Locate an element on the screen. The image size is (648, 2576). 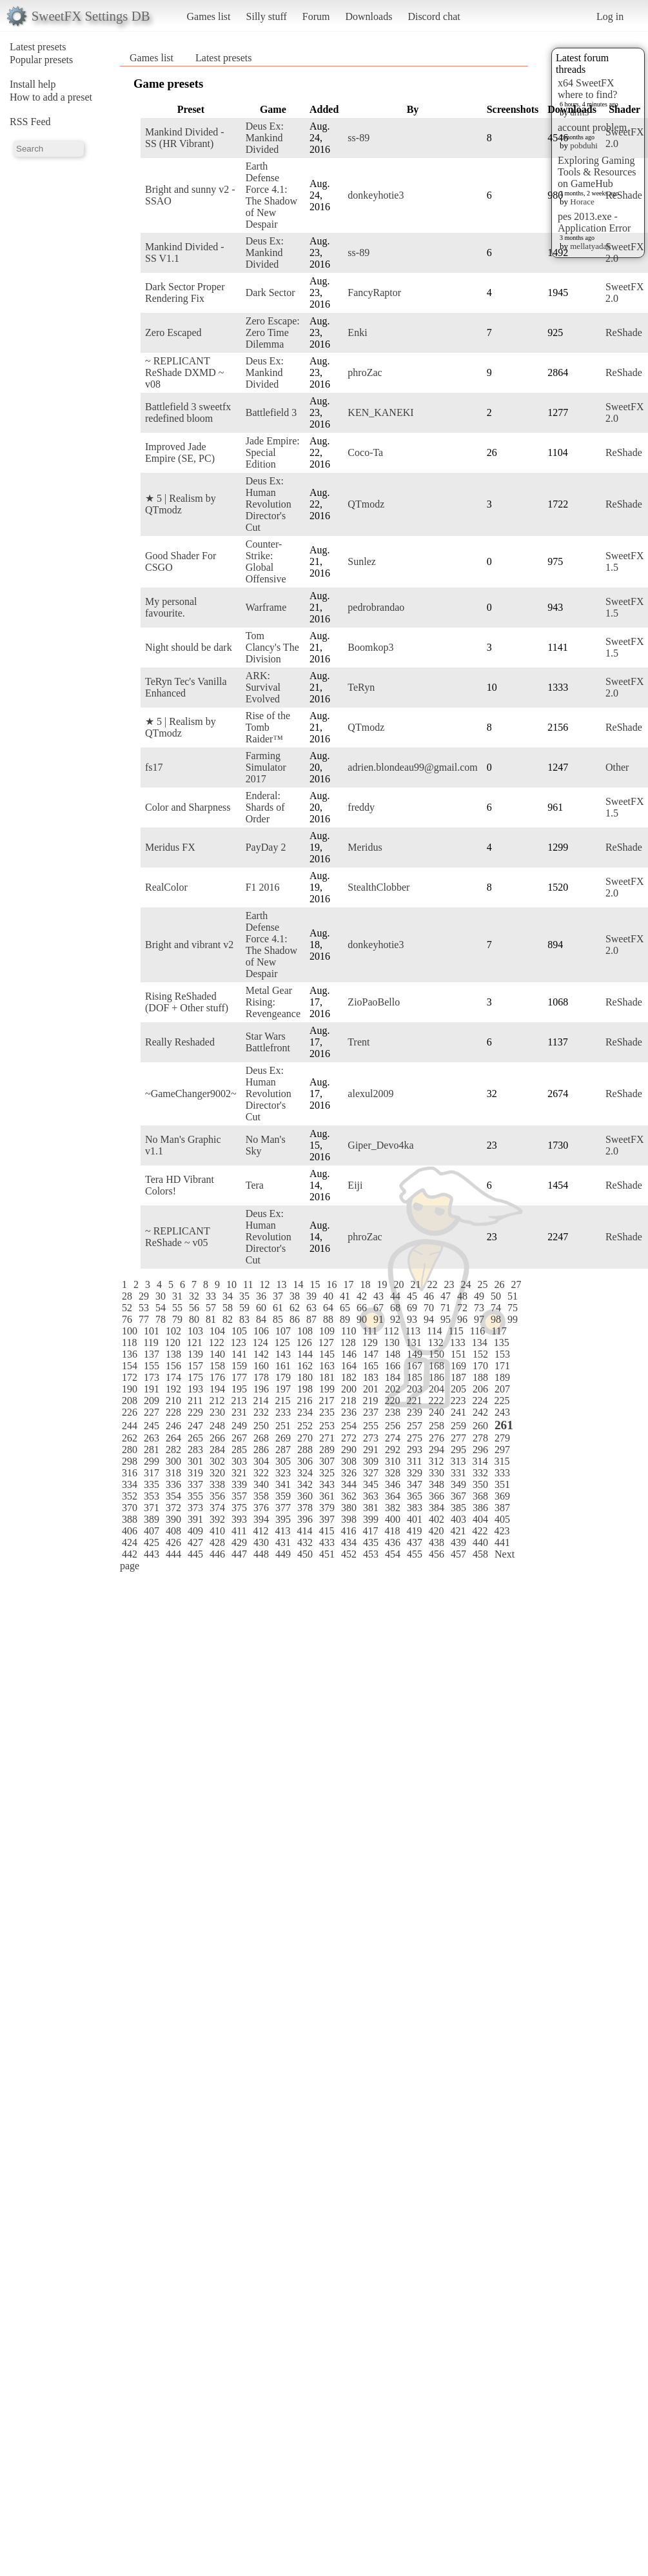
Counter-Strike: Global Offensive is located at coordinates (266, 561).